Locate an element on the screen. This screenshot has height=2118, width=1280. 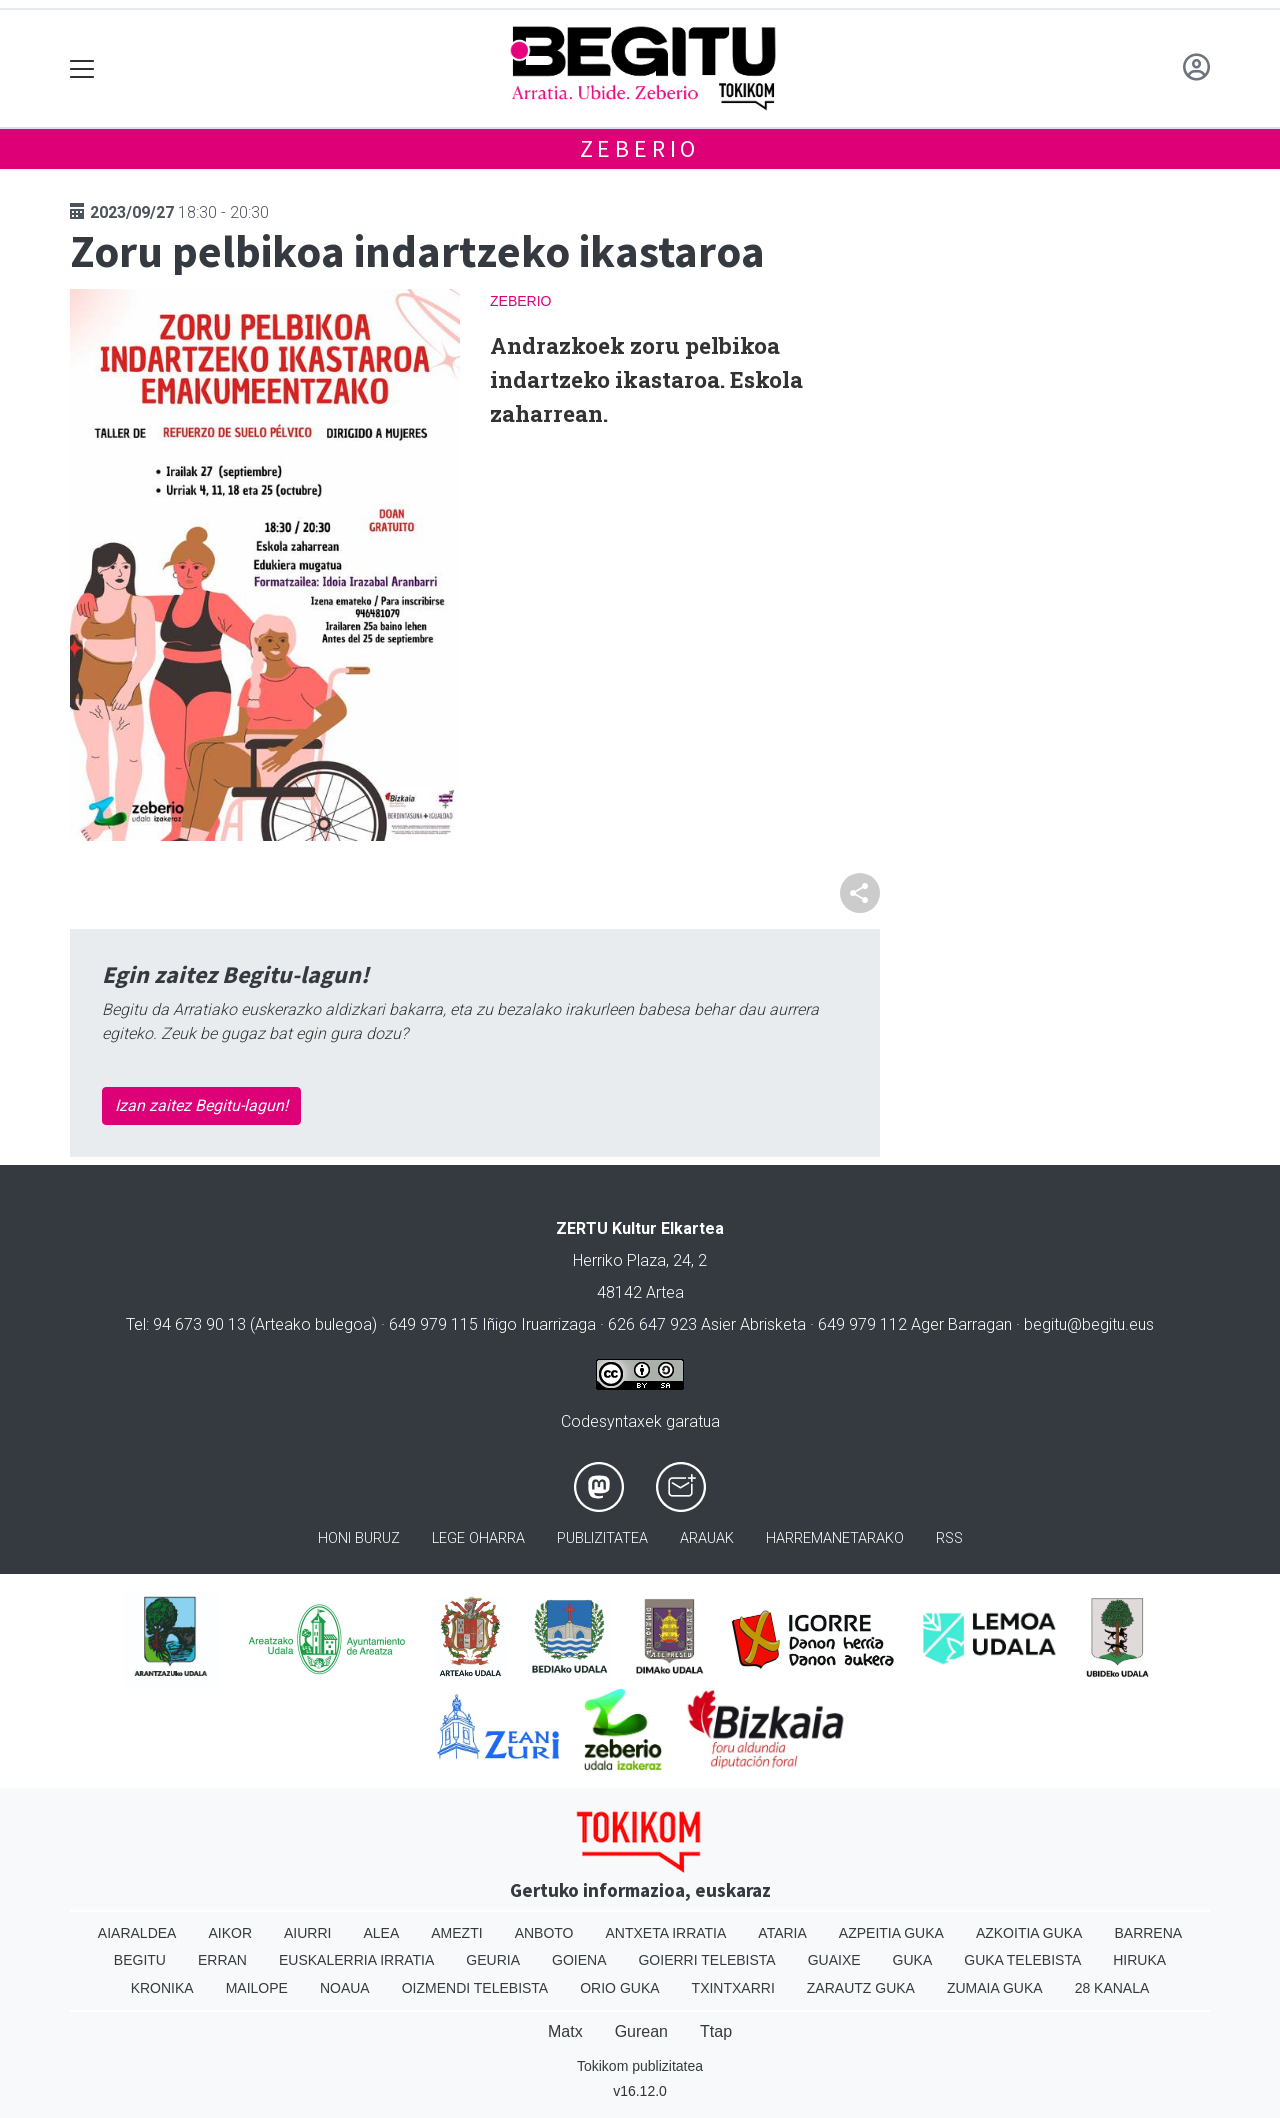
Matx is located at coordinates (565, 2031).